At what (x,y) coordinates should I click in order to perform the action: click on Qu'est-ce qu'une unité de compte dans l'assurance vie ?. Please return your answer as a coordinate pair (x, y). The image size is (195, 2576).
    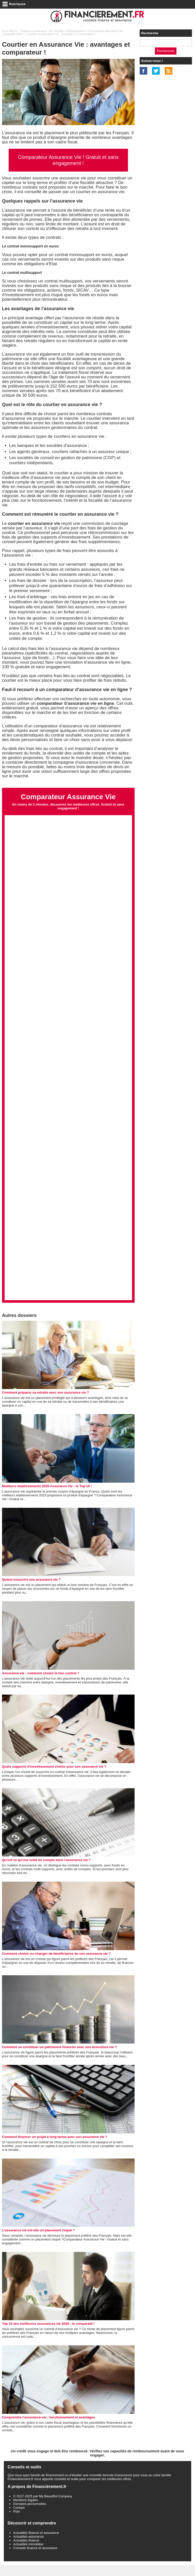
    Looking at the image, I should click on (46, 1871).